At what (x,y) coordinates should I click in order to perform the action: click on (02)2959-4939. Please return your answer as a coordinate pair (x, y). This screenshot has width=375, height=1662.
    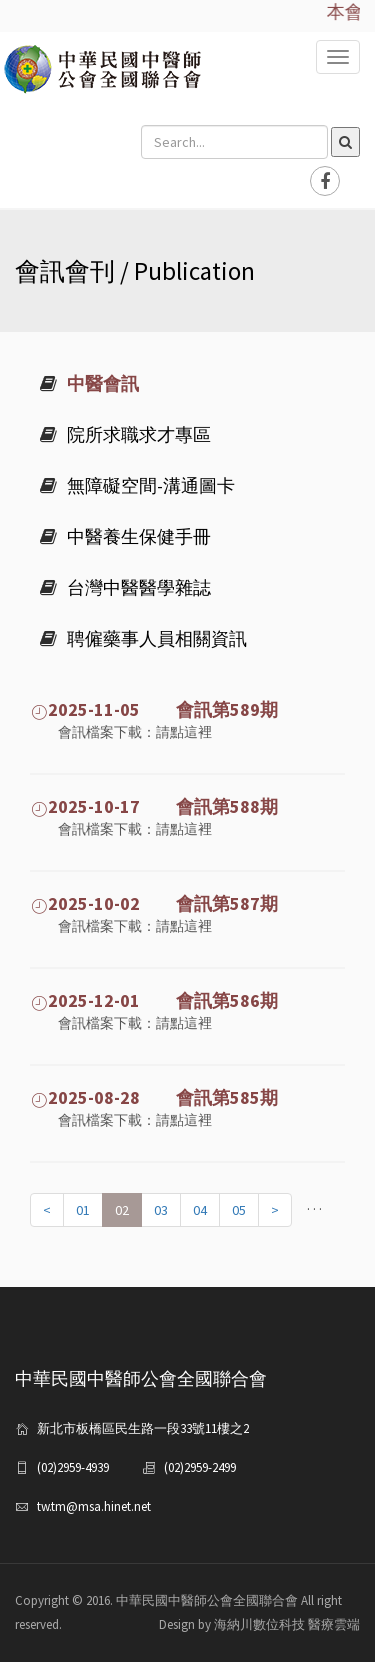
    Looking at the image, I should click on (73, 1467).